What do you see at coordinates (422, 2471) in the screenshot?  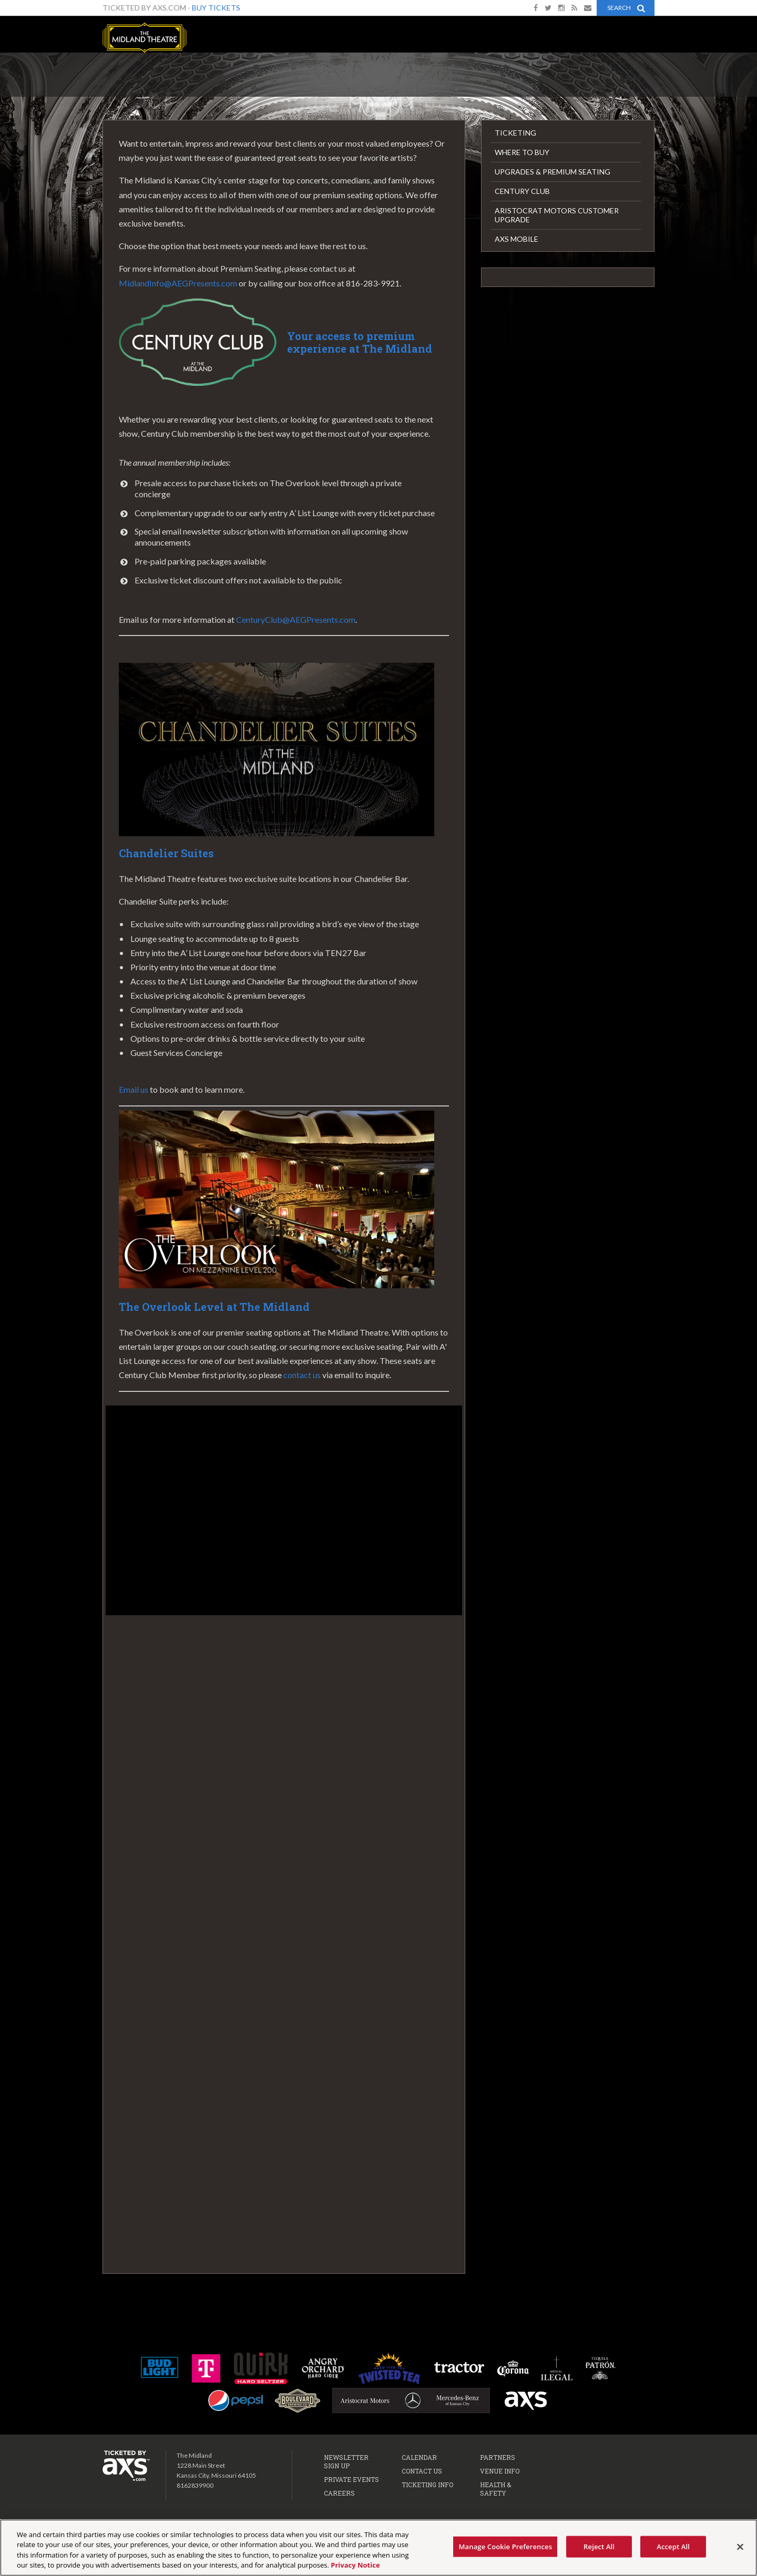 I see `Contact Us` at bounding box center [422, 2471].